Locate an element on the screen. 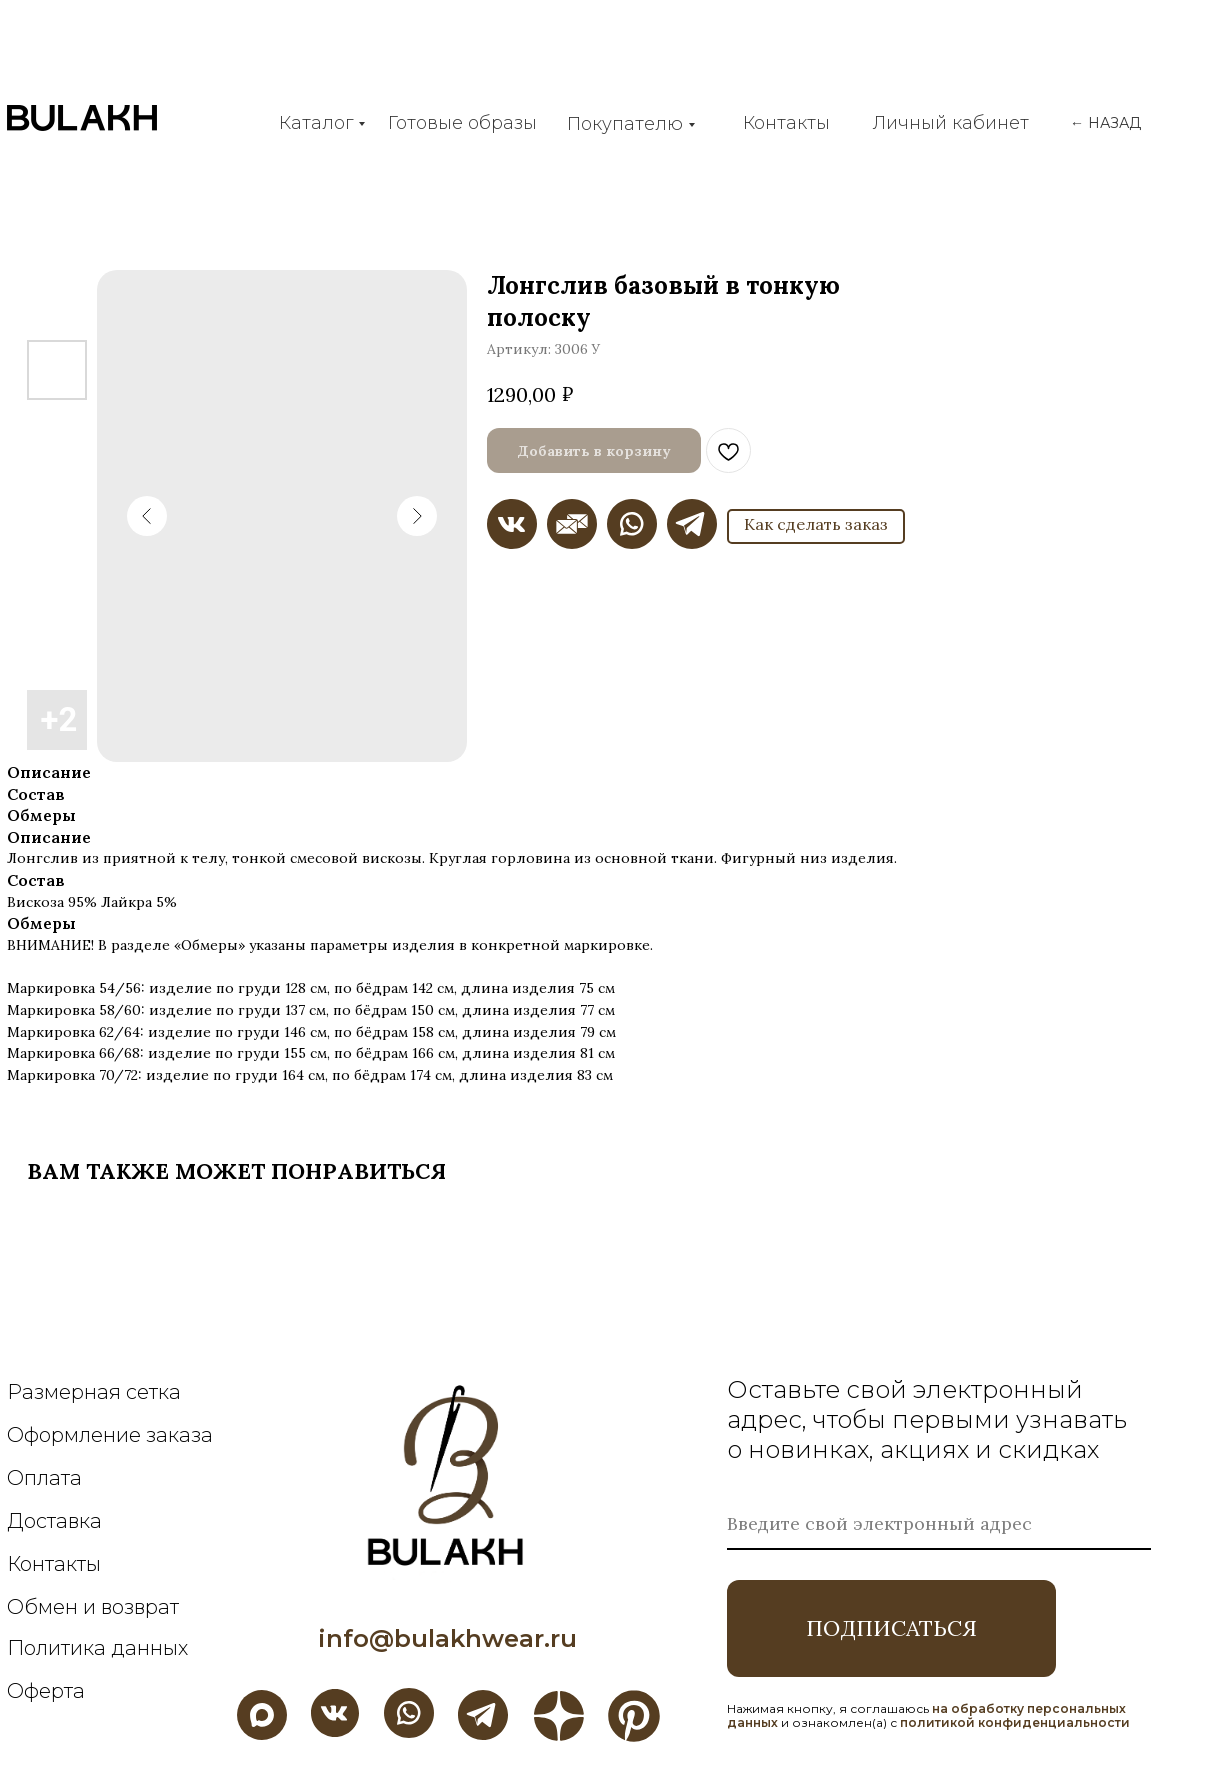 This screenshot has width=1214, height=1789. политикой конфиденциальности is located at coordinates (1015, 1722).